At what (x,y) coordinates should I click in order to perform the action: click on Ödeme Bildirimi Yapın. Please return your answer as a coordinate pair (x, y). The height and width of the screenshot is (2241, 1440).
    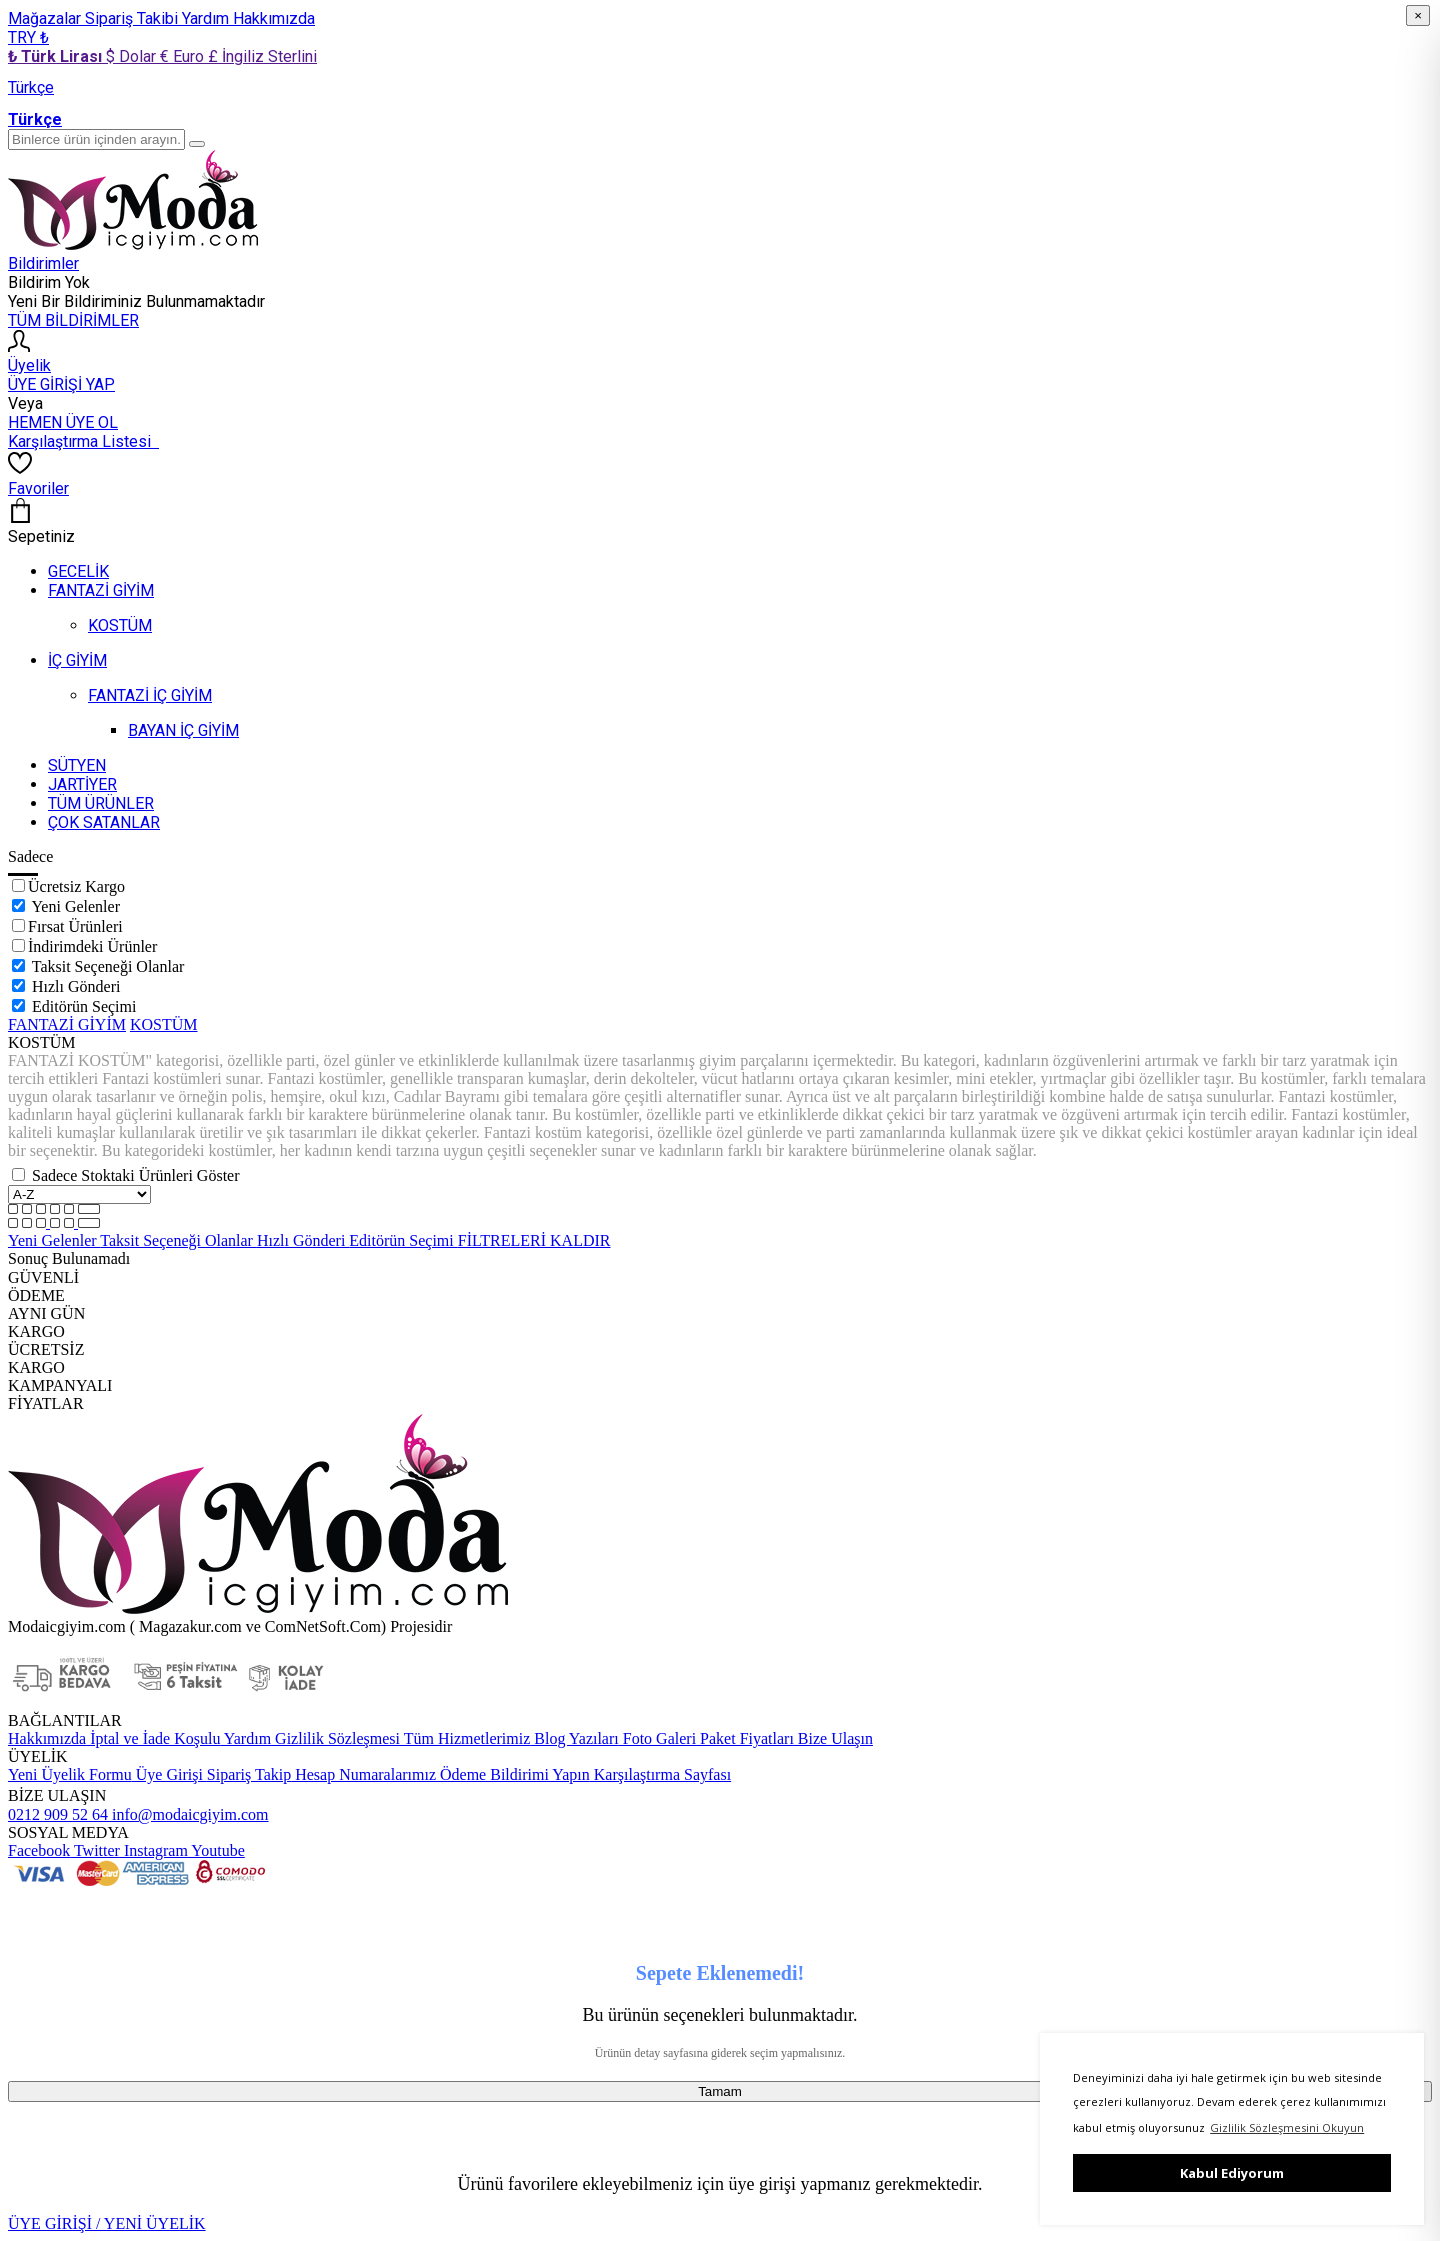
    Looking at the image, I should click on (513, 1774).